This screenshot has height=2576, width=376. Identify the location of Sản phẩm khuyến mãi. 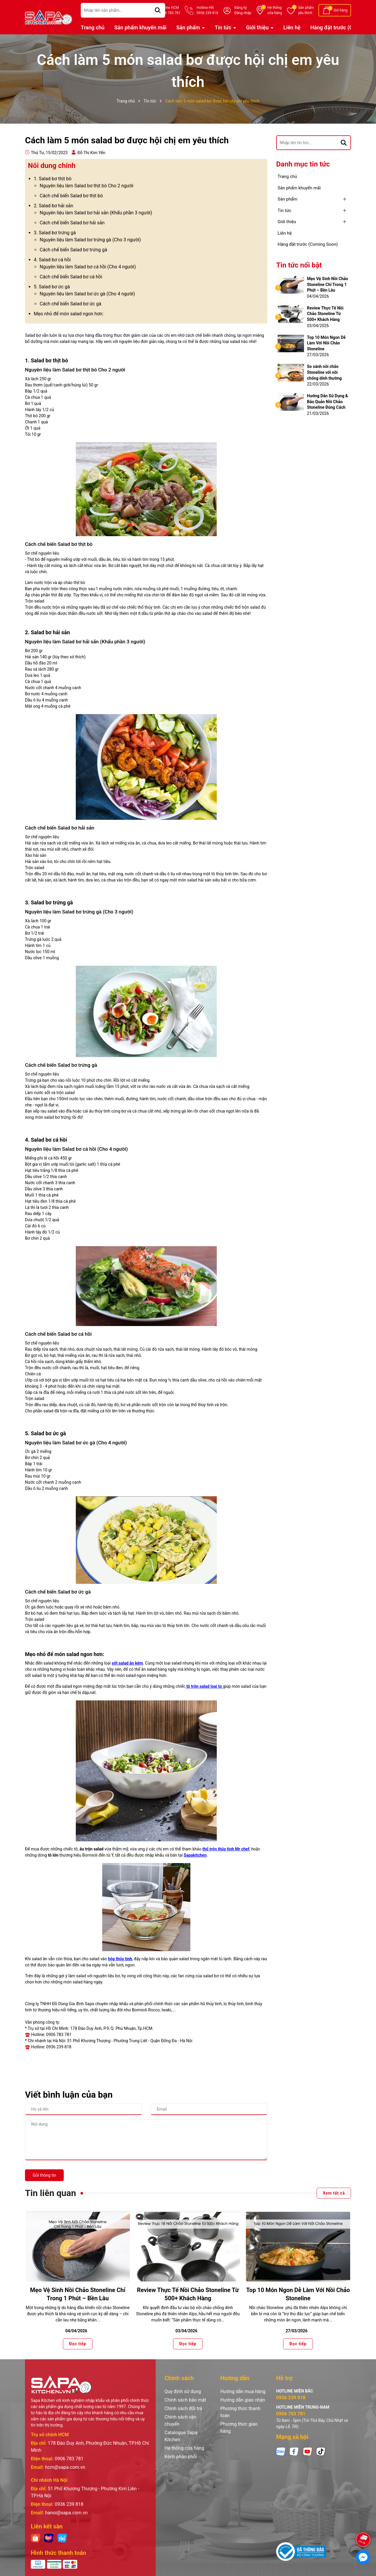
(140, 27).